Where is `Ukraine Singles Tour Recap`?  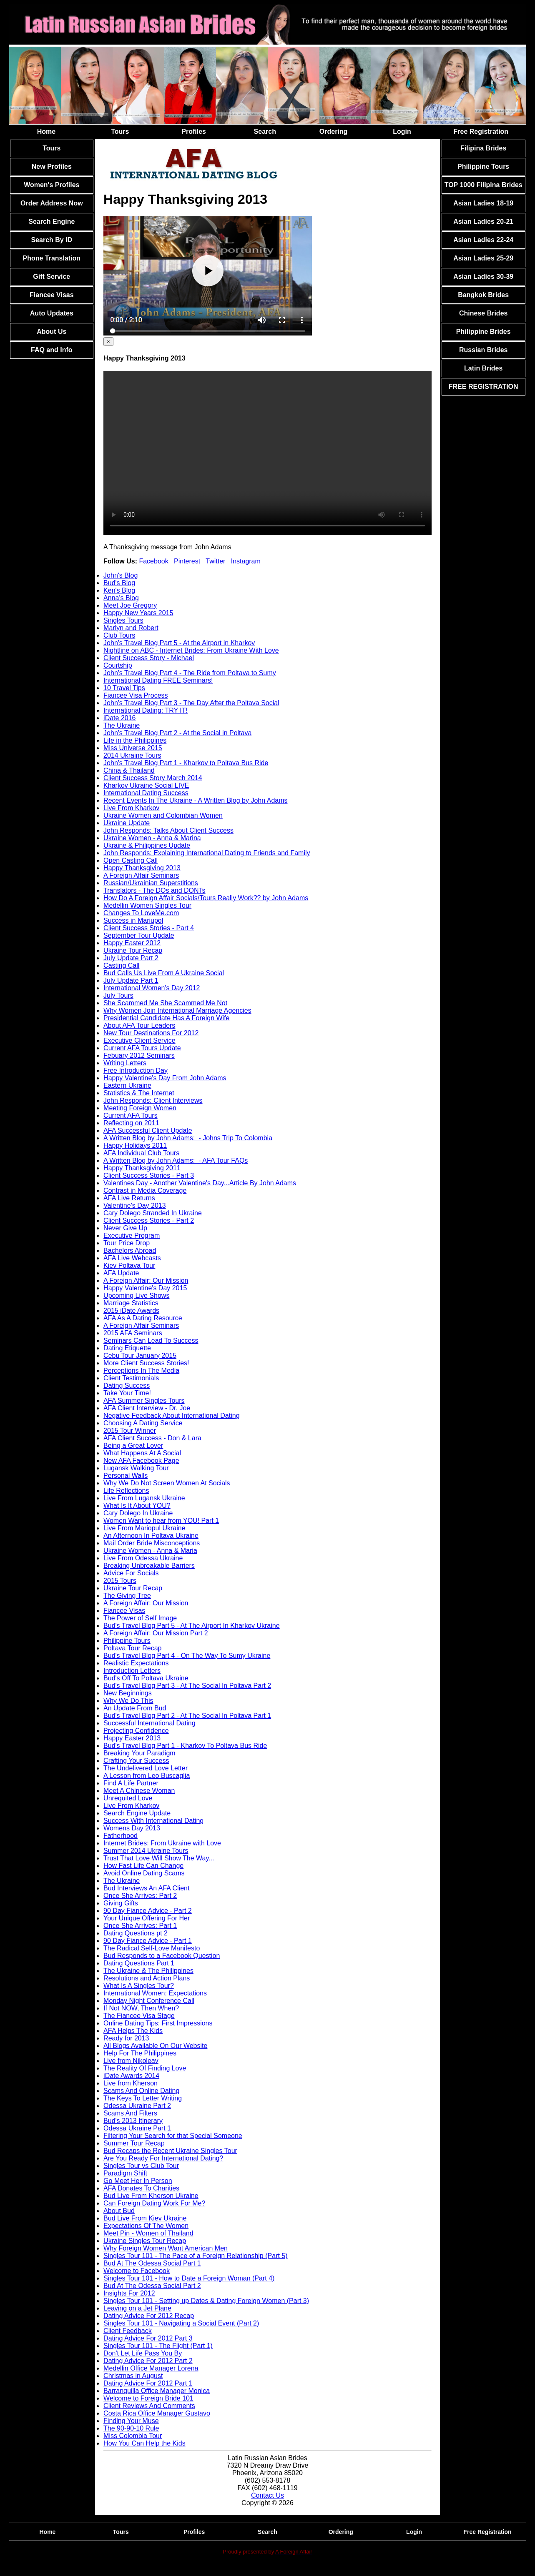
Ukraine Singles Tour Recap is located at coordinates (144, 2240).